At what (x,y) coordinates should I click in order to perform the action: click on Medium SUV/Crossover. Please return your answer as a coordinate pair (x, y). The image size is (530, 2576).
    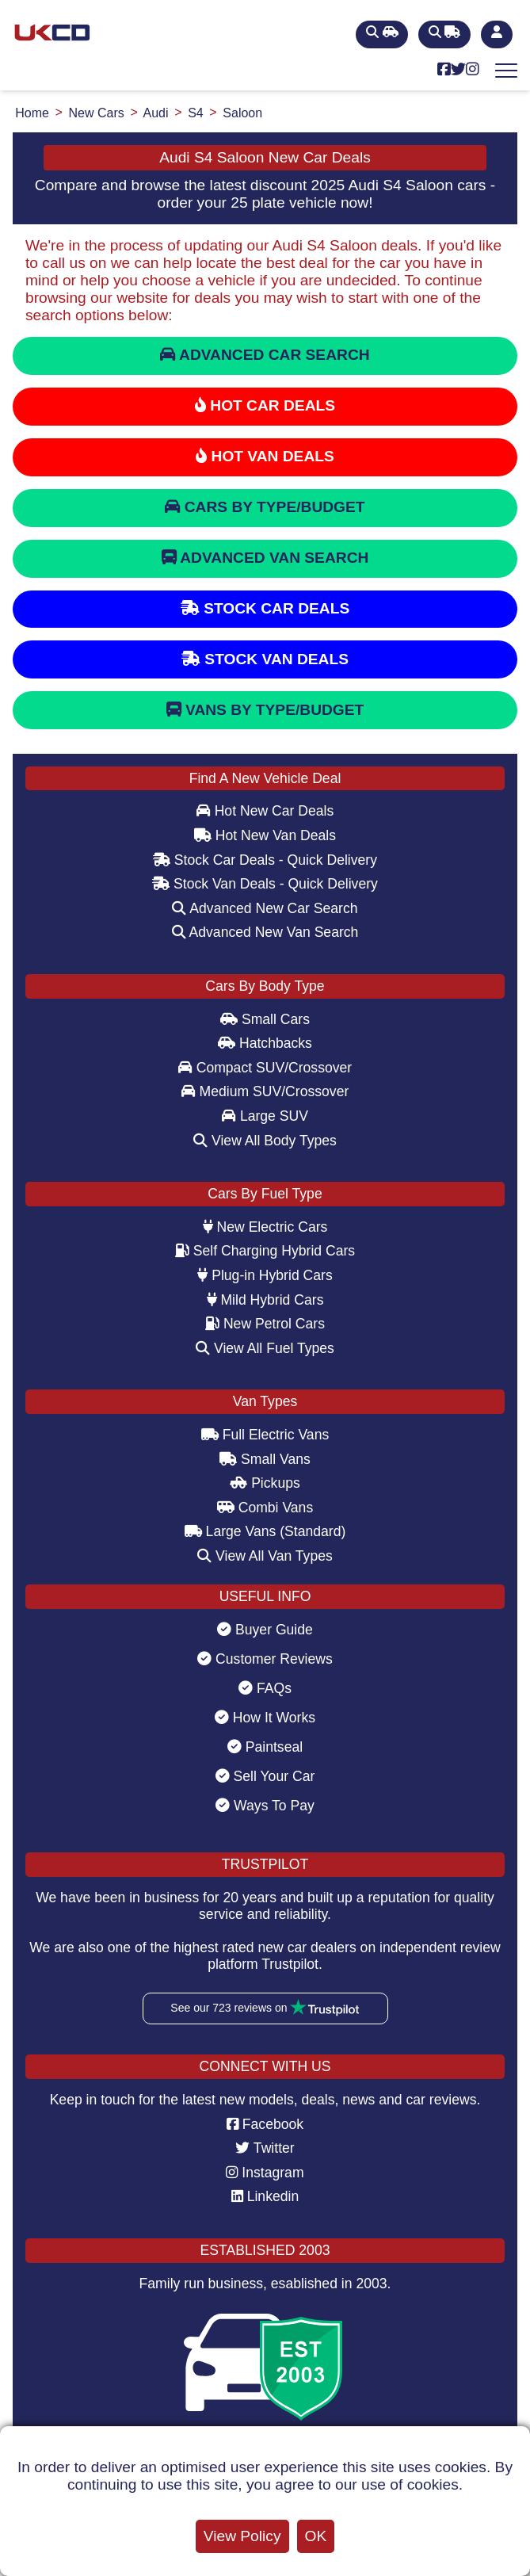
    Looking at the image, I should click on (265, 1091).